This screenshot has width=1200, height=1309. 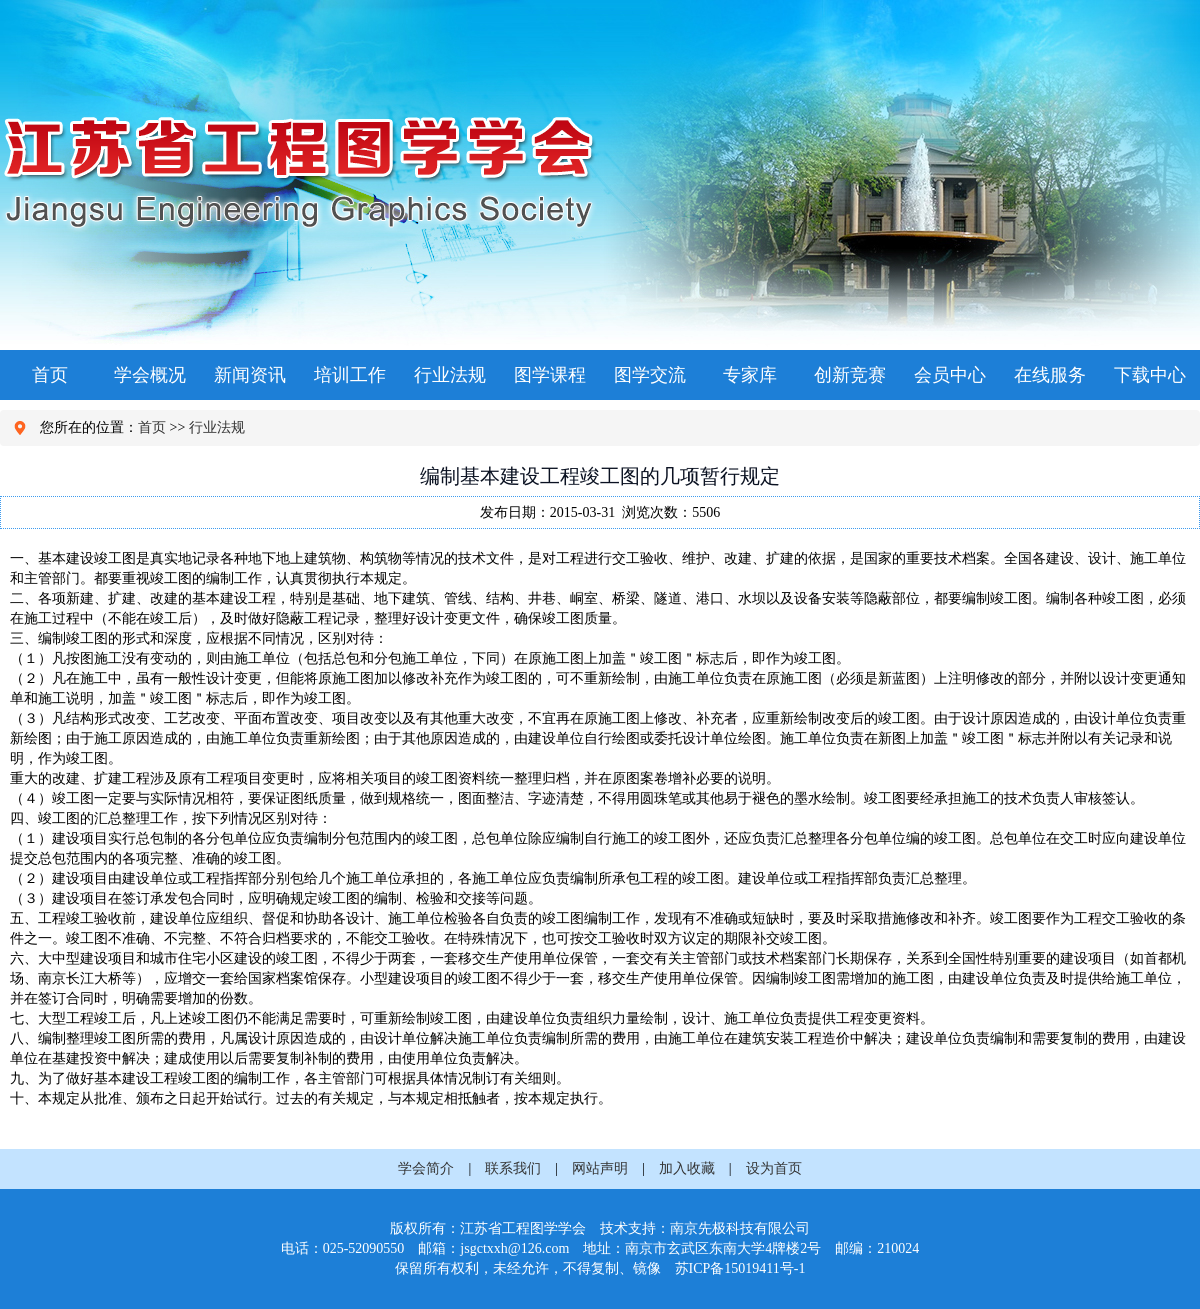 I want to click on 设为首页, so click(x=774, y=1168).